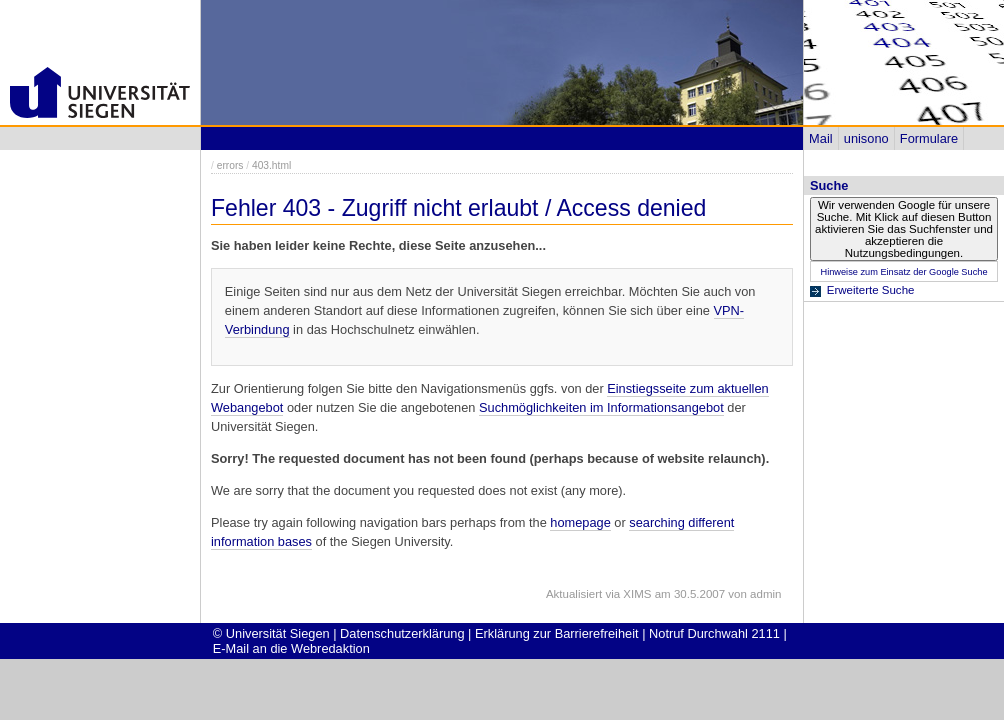 Image resolution: width=1004 pixels, height=720 pixels. Describe the element at coordinates (714, 633) in the screenshot. I see `Notruf Durchwahl 2111` at that location.